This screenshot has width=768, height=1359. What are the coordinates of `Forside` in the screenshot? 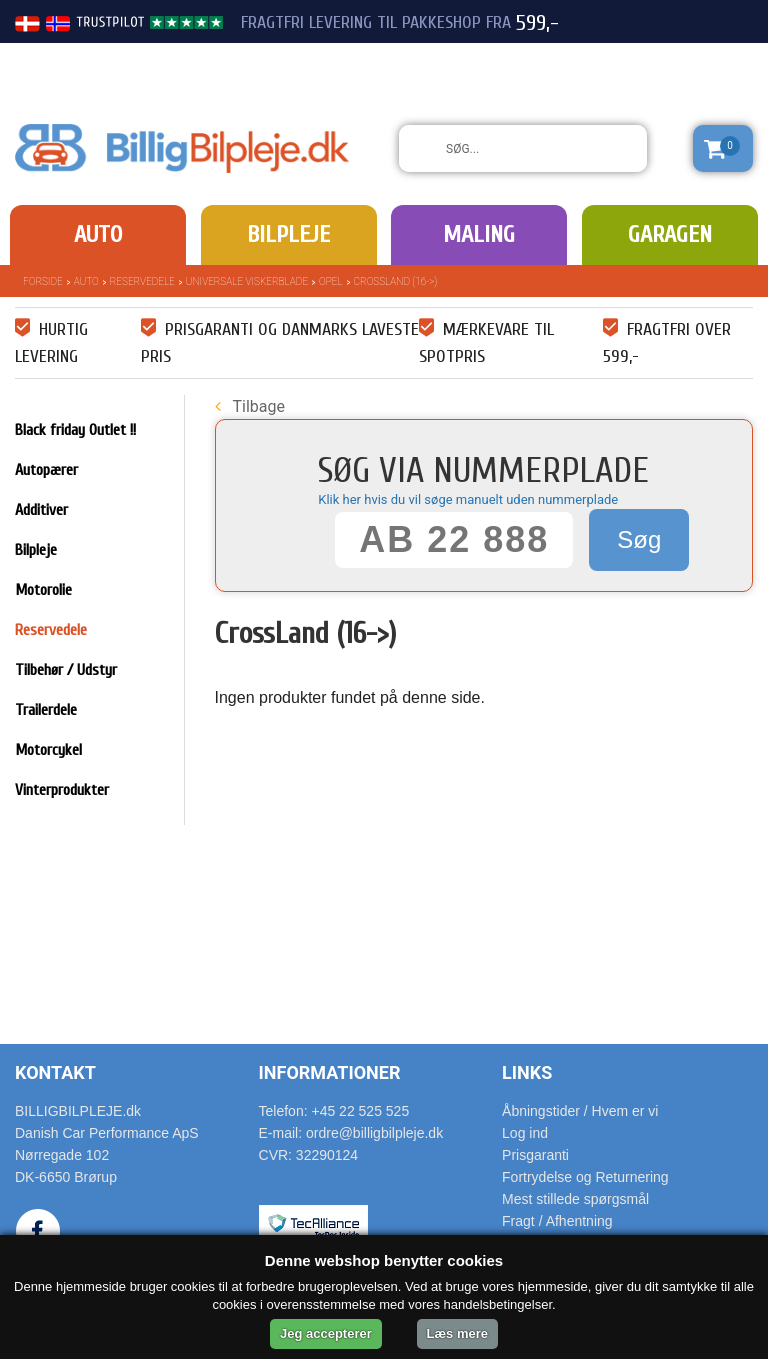 It's located at (43, 281).